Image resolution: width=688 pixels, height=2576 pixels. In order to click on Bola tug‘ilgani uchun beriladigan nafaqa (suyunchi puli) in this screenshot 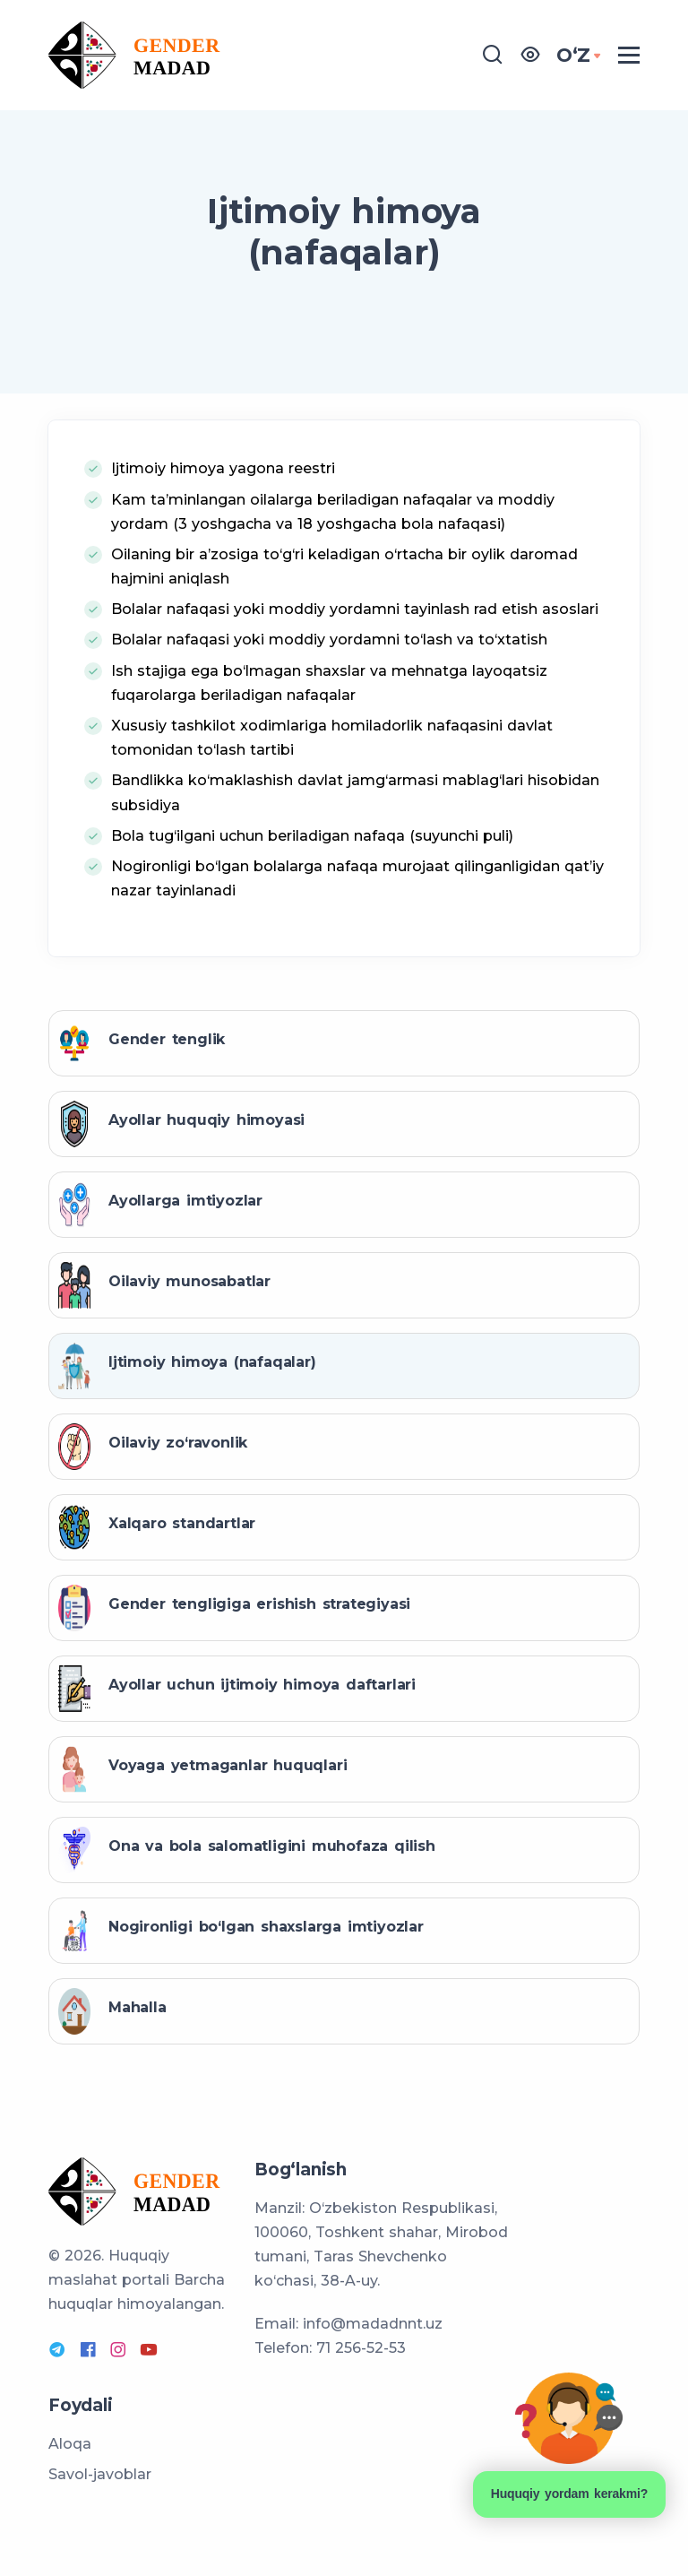, I will do `click(312, 835)`.